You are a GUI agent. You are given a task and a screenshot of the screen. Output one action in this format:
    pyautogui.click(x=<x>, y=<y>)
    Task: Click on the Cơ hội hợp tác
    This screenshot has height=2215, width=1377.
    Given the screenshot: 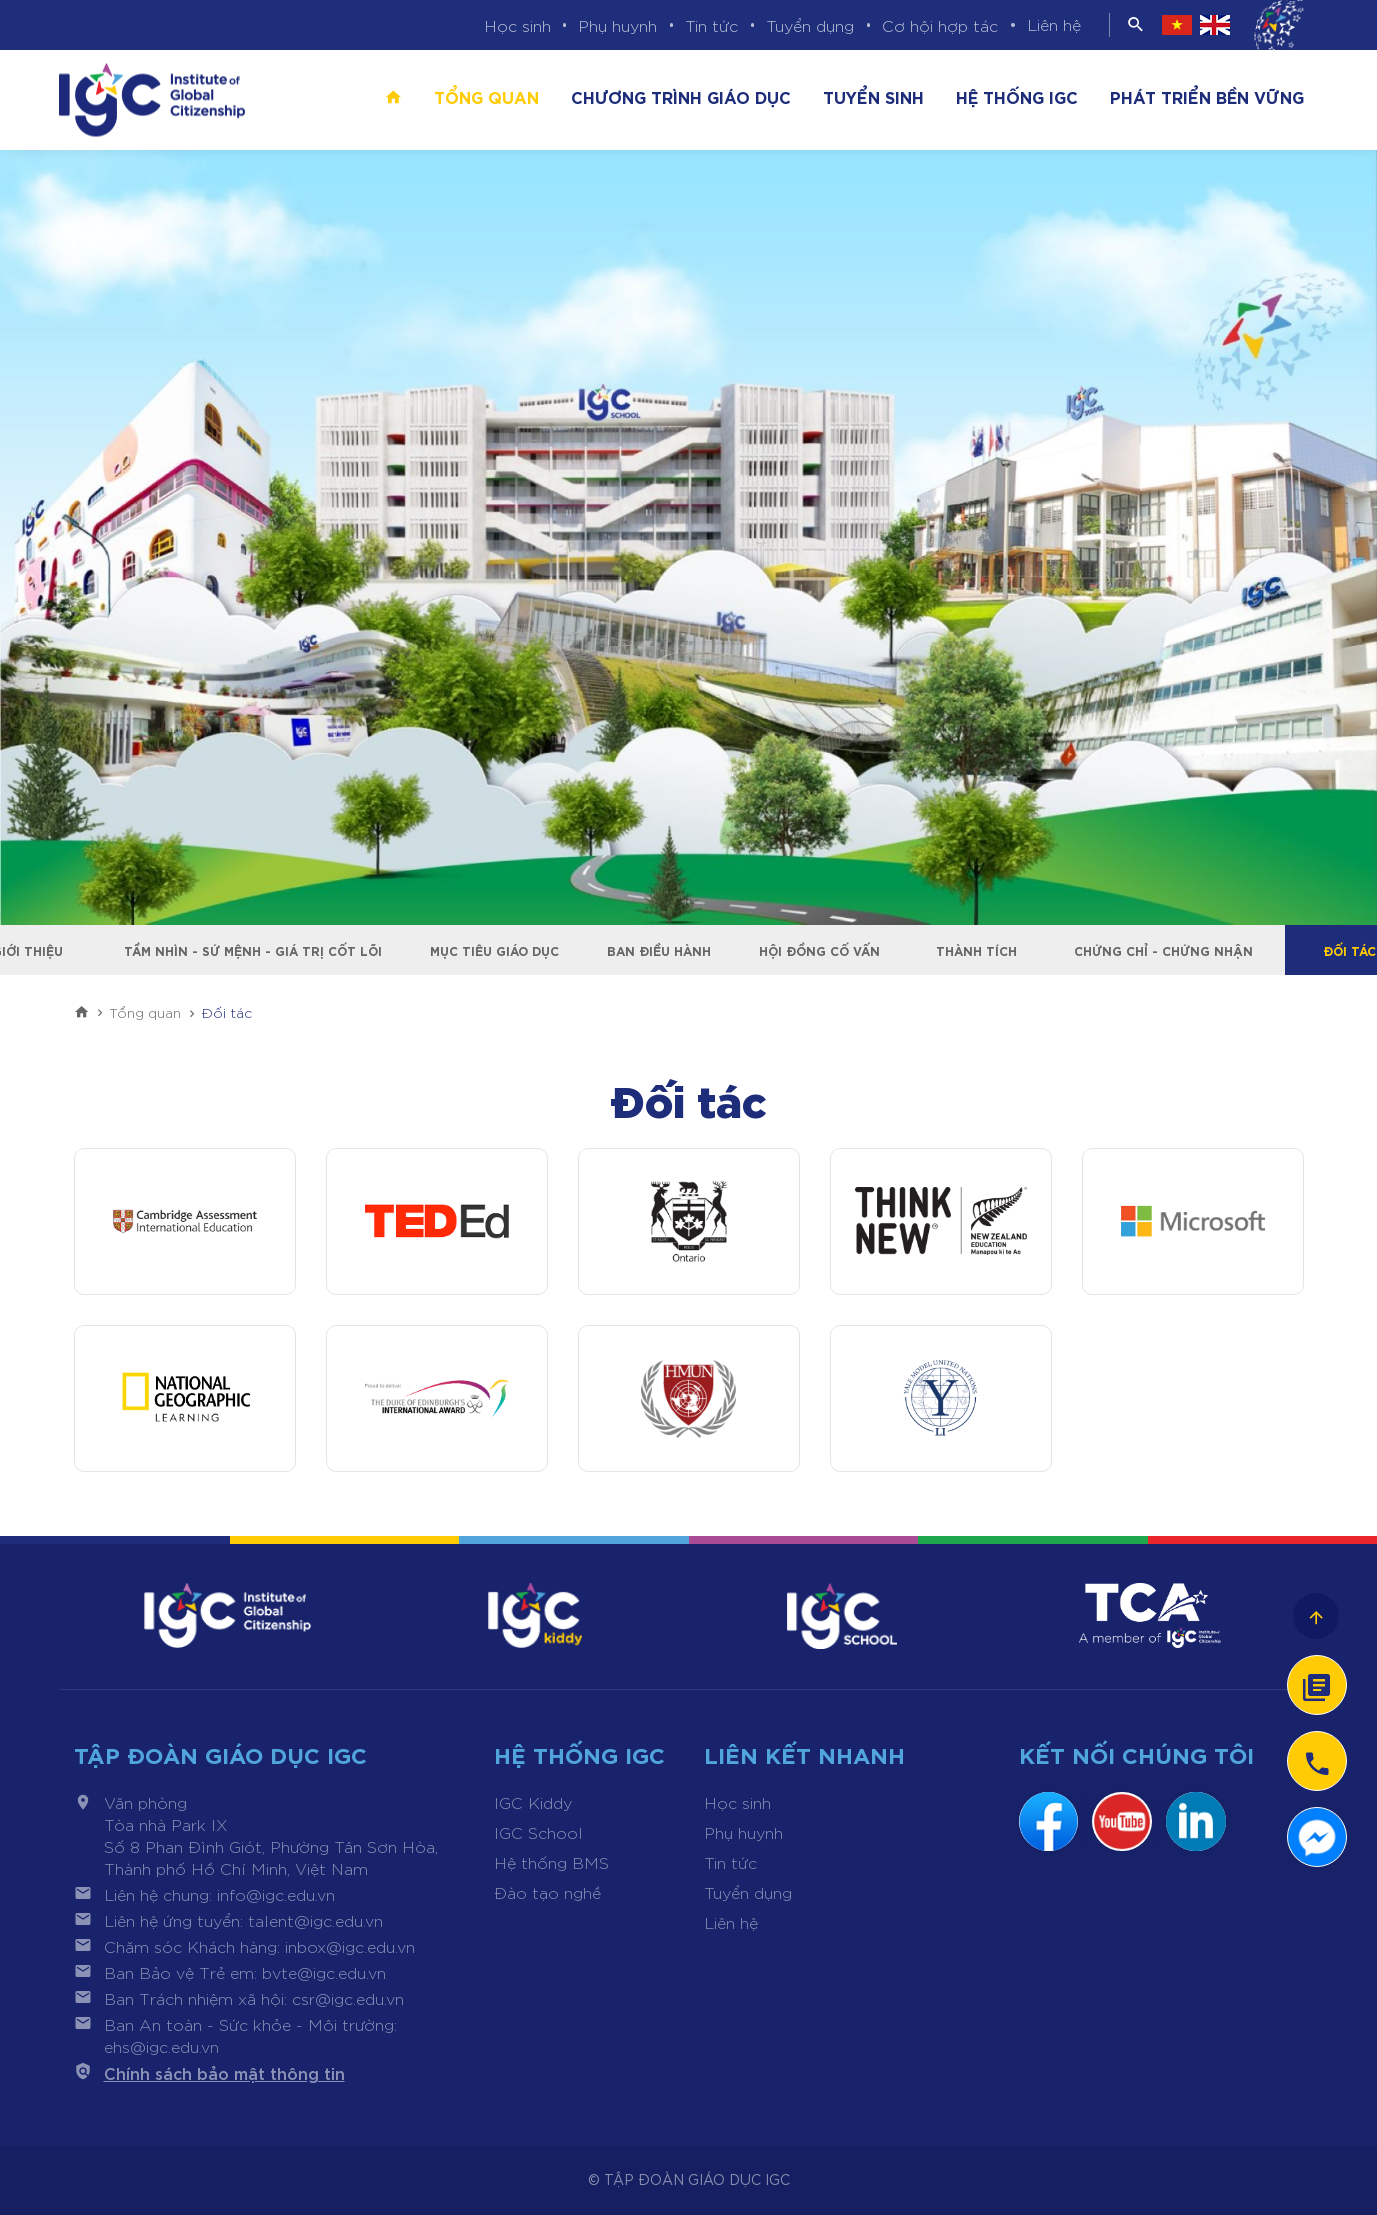 What is the action you would take?
    pyautogui.click(x=940, y=25)
    